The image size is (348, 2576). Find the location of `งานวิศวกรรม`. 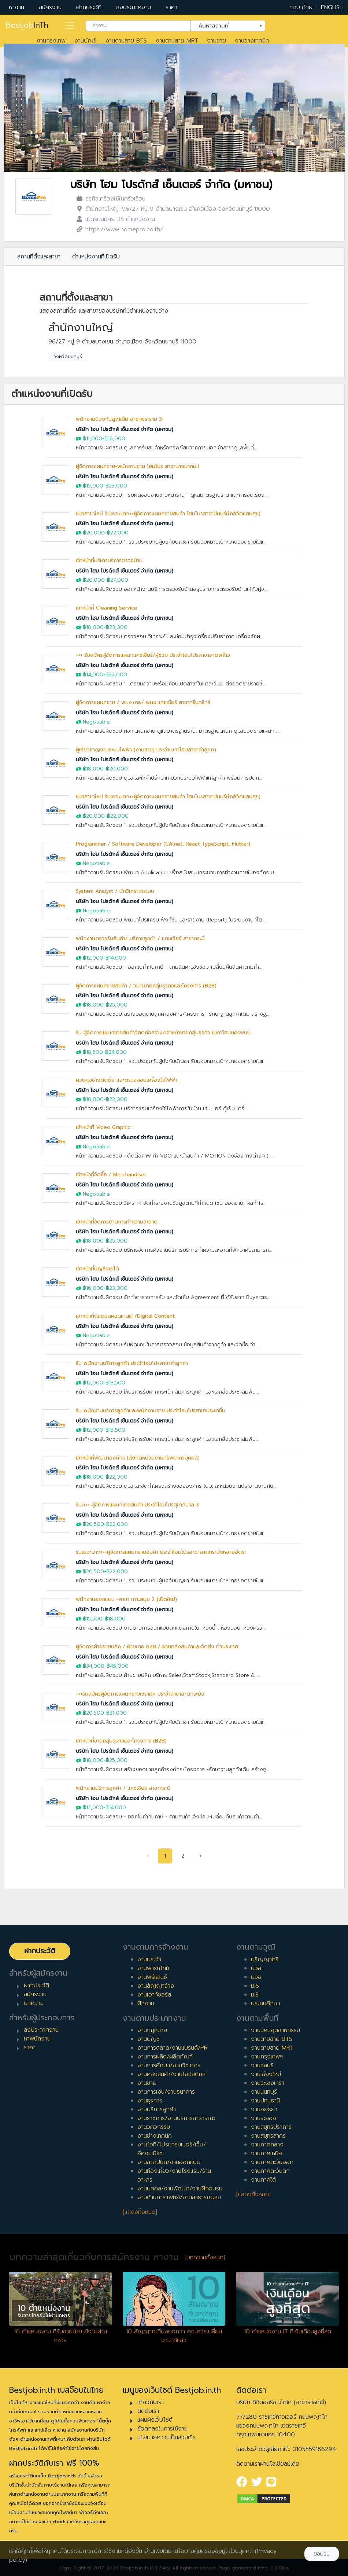

งานวิศวกรรม is located at coordinates (153, 2127).